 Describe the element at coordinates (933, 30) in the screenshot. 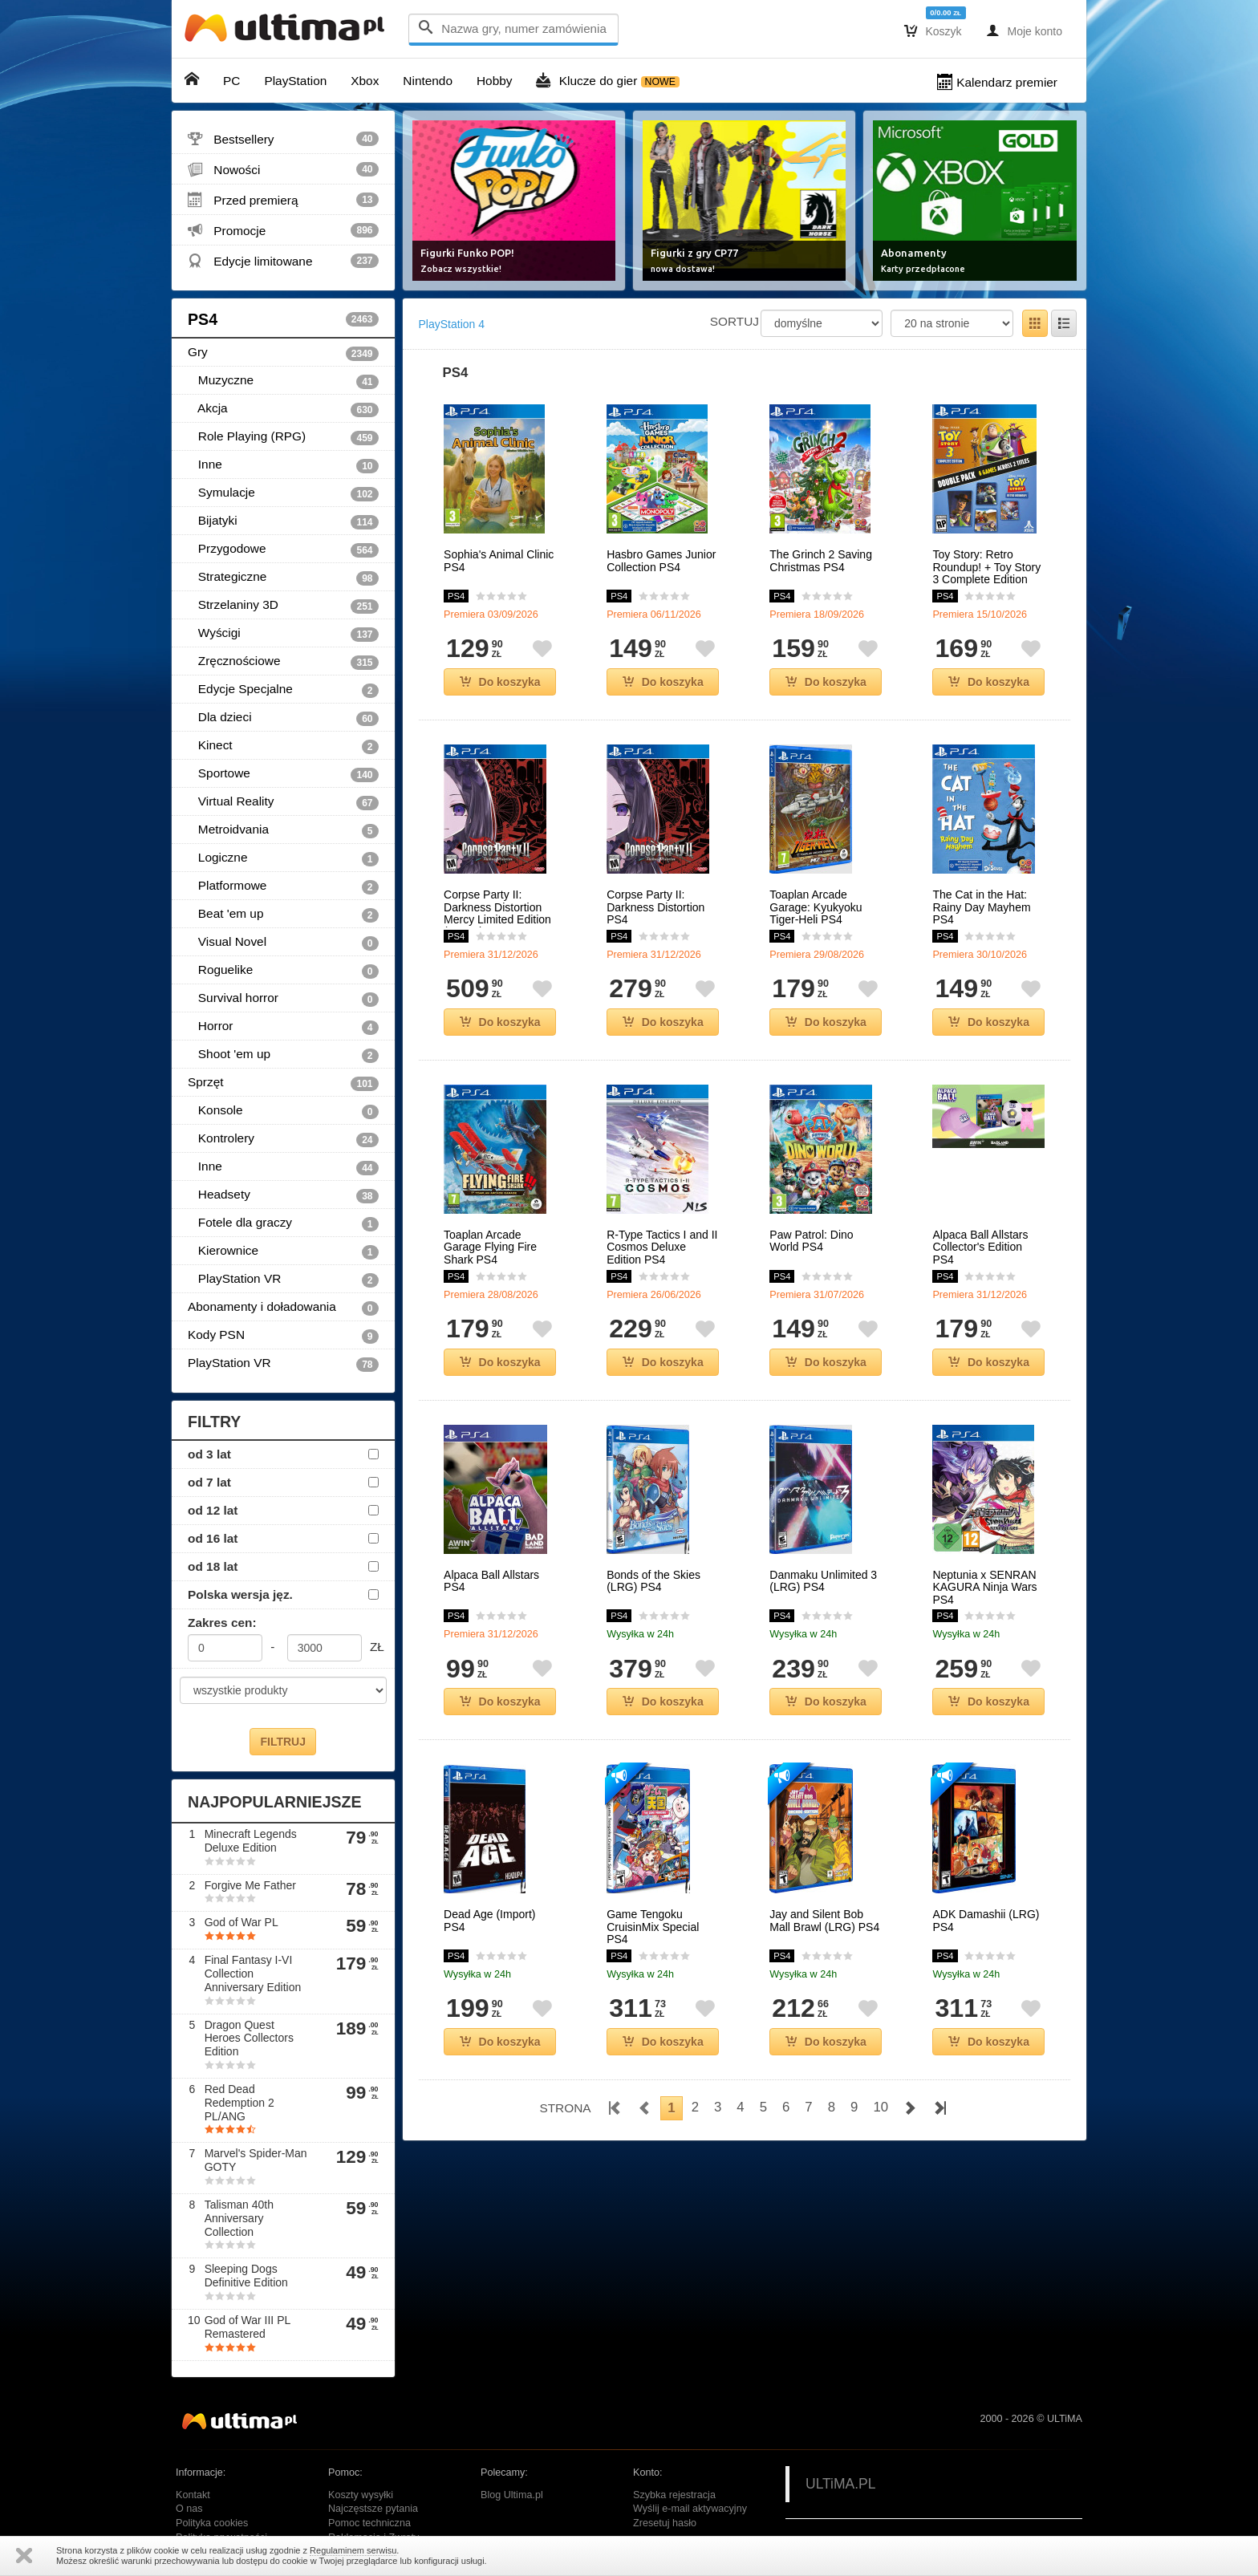

I see `Koszyk` at that location.